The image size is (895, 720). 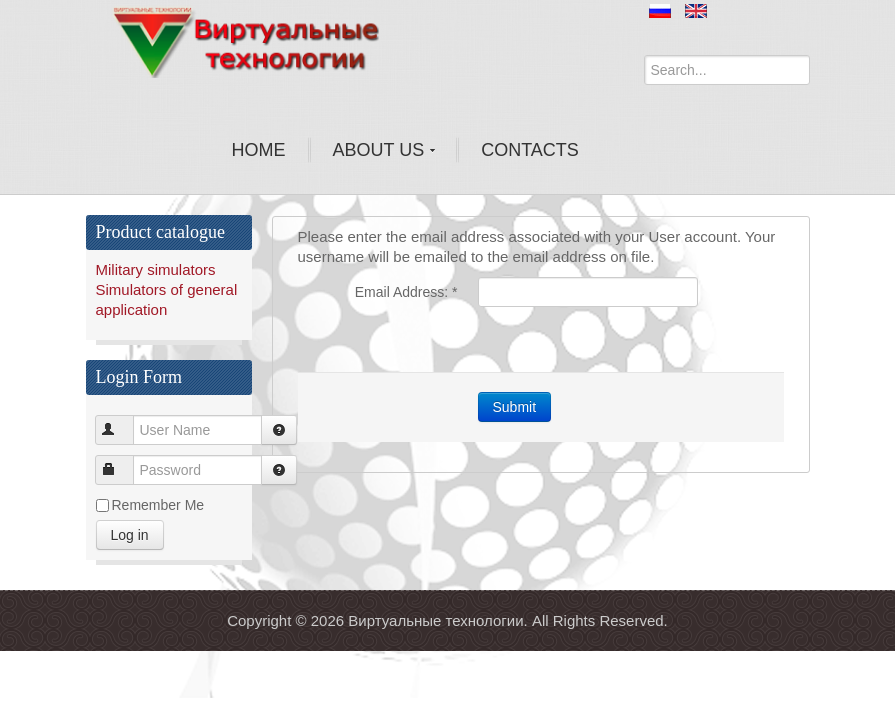 I want to click on Submit, so click(x=515, y=407).